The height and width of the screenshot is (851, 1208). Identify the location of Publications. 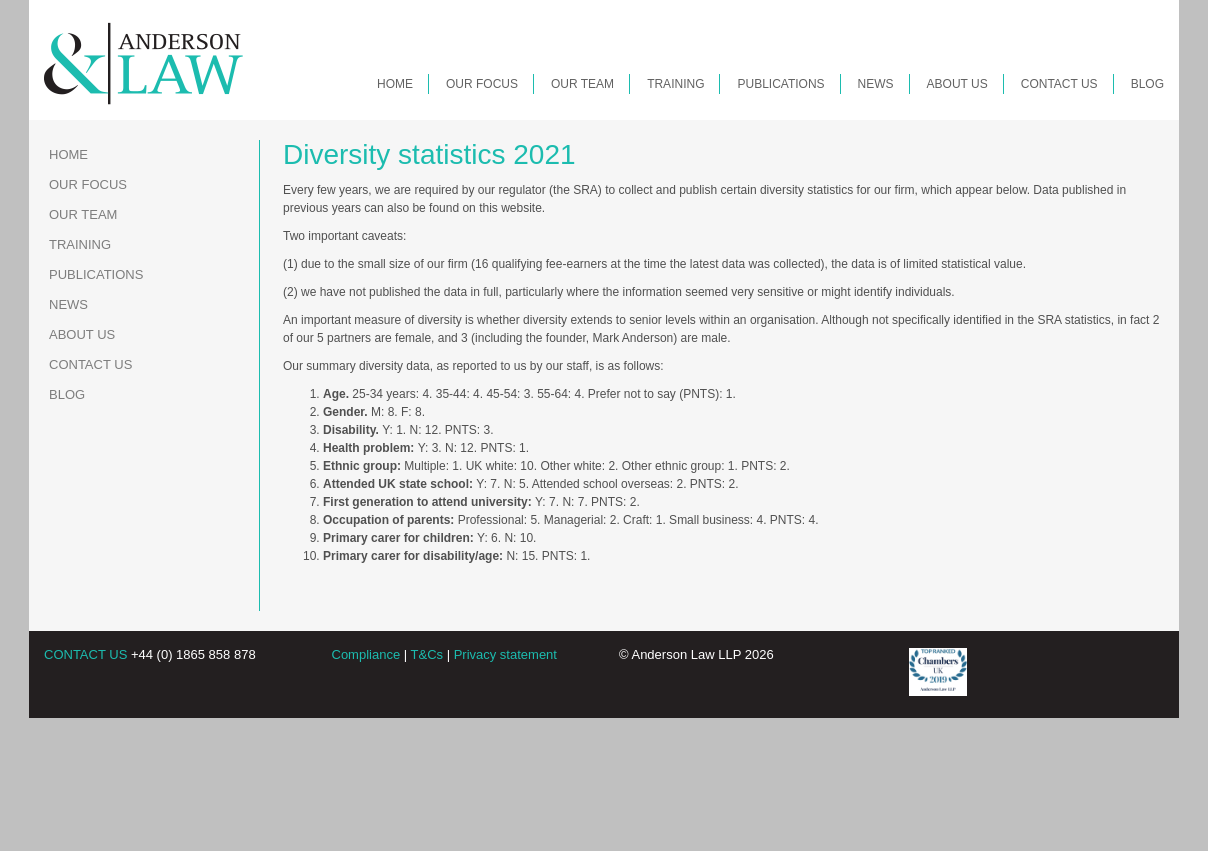
(780, 84).